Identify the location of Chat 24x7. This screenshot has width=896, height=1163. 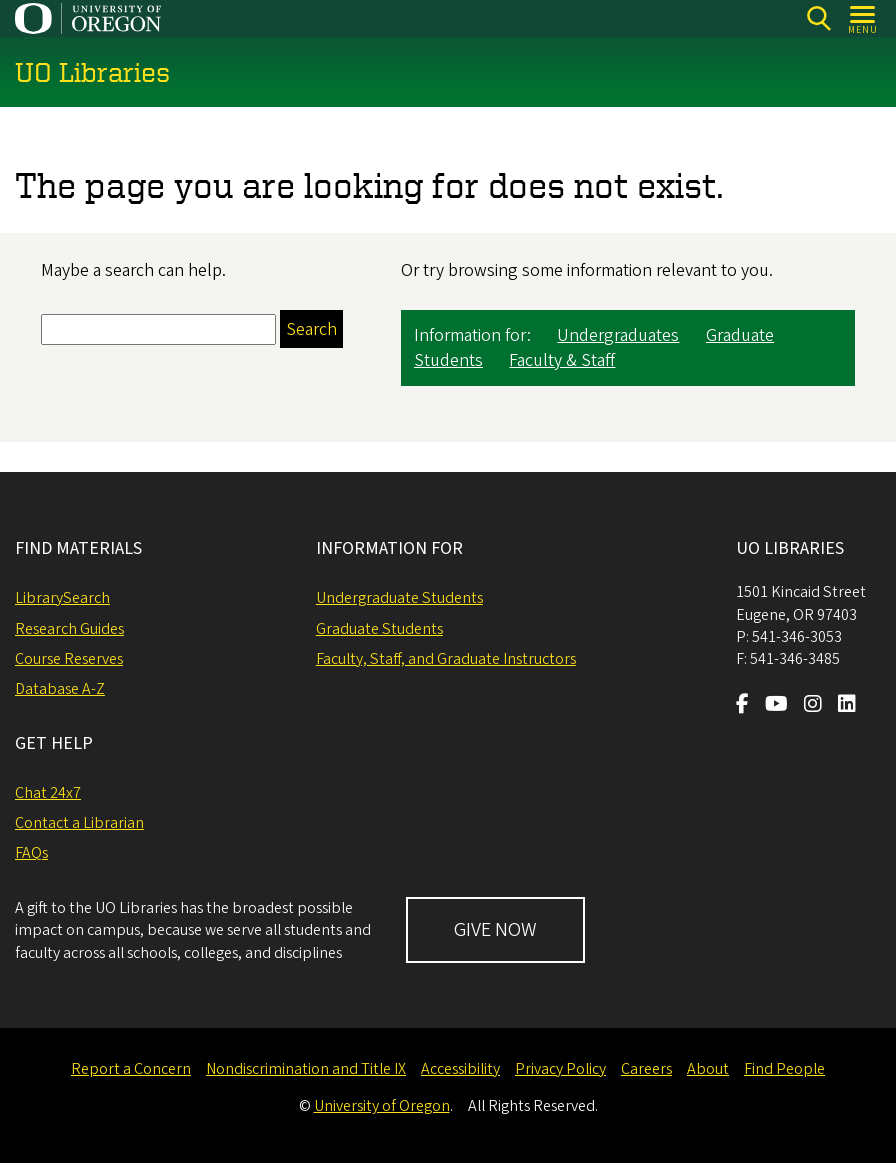
(48, 793).